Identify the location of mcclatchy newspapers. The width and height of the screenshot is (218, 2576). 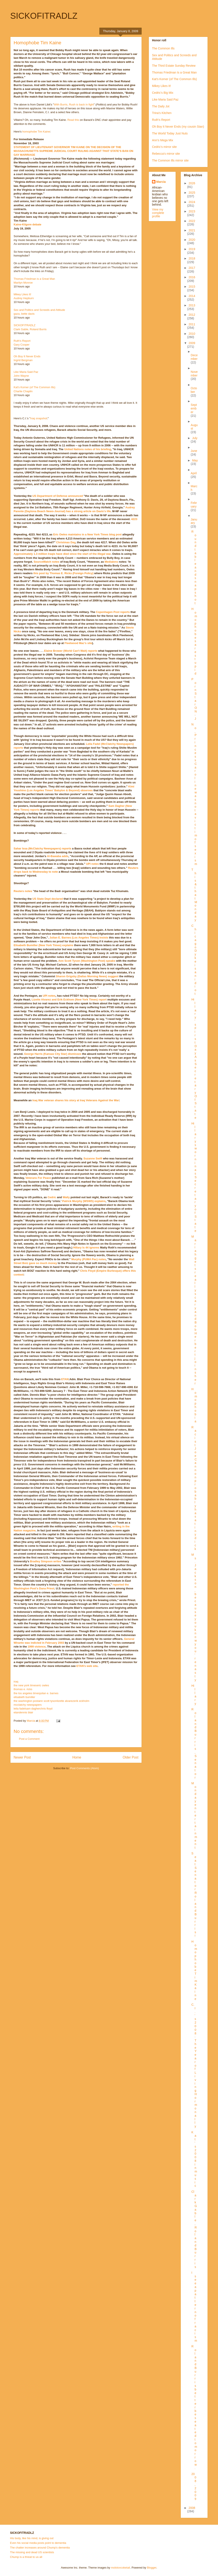
(28, 1704).